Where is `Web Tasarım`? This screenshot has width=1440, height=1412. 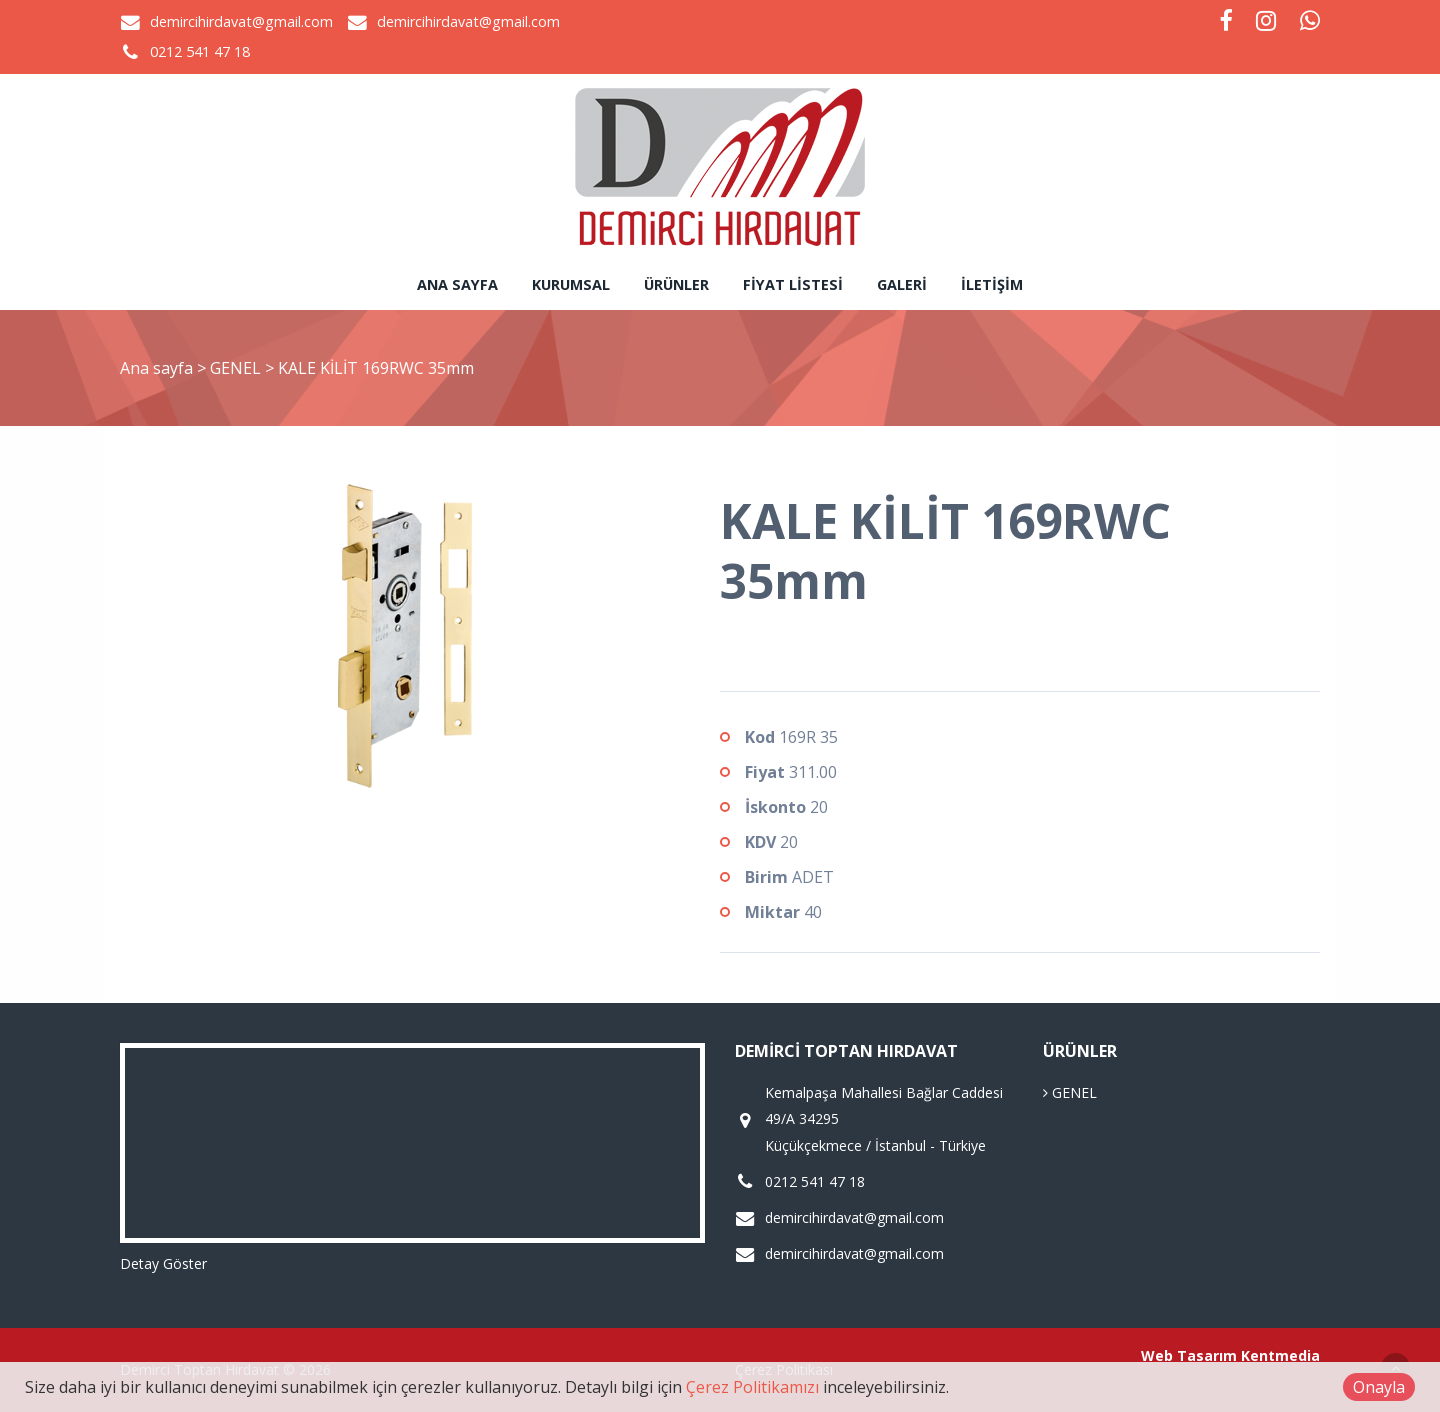 Web Tasarım is located at coordinates (1189, 1355).